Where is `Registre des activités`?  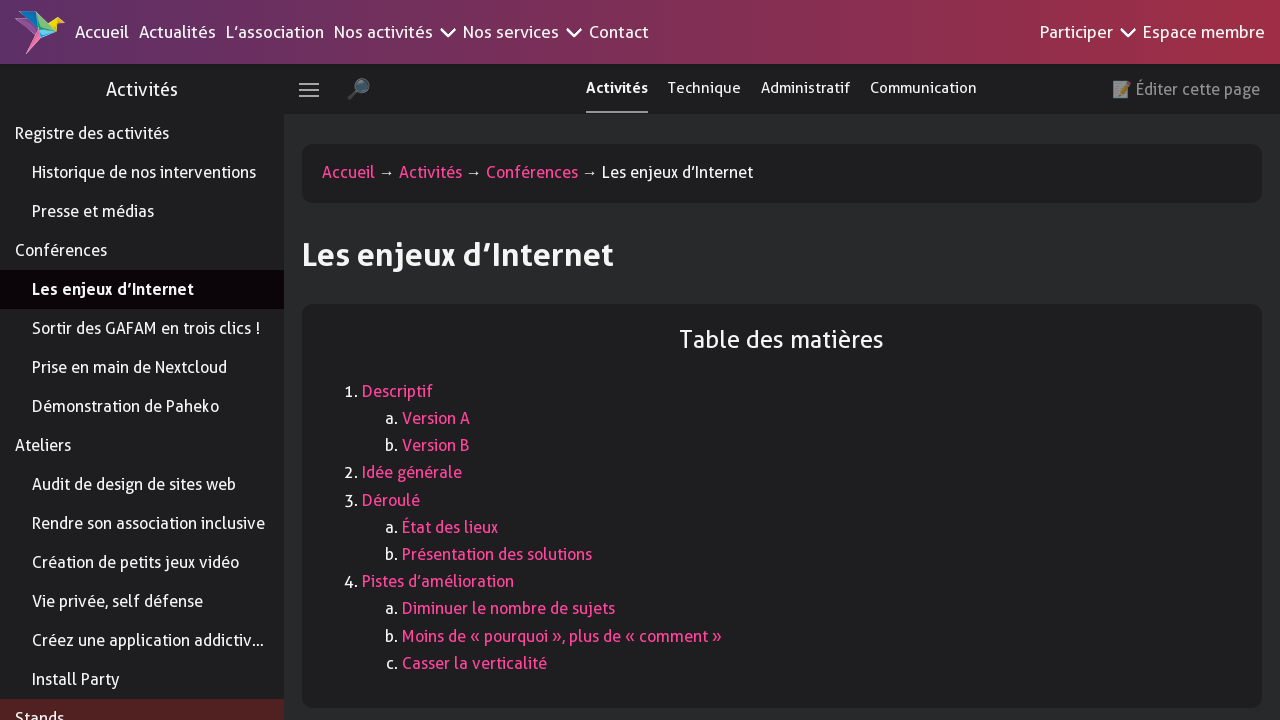
Registre des activités is located at coordinates (92, 133).